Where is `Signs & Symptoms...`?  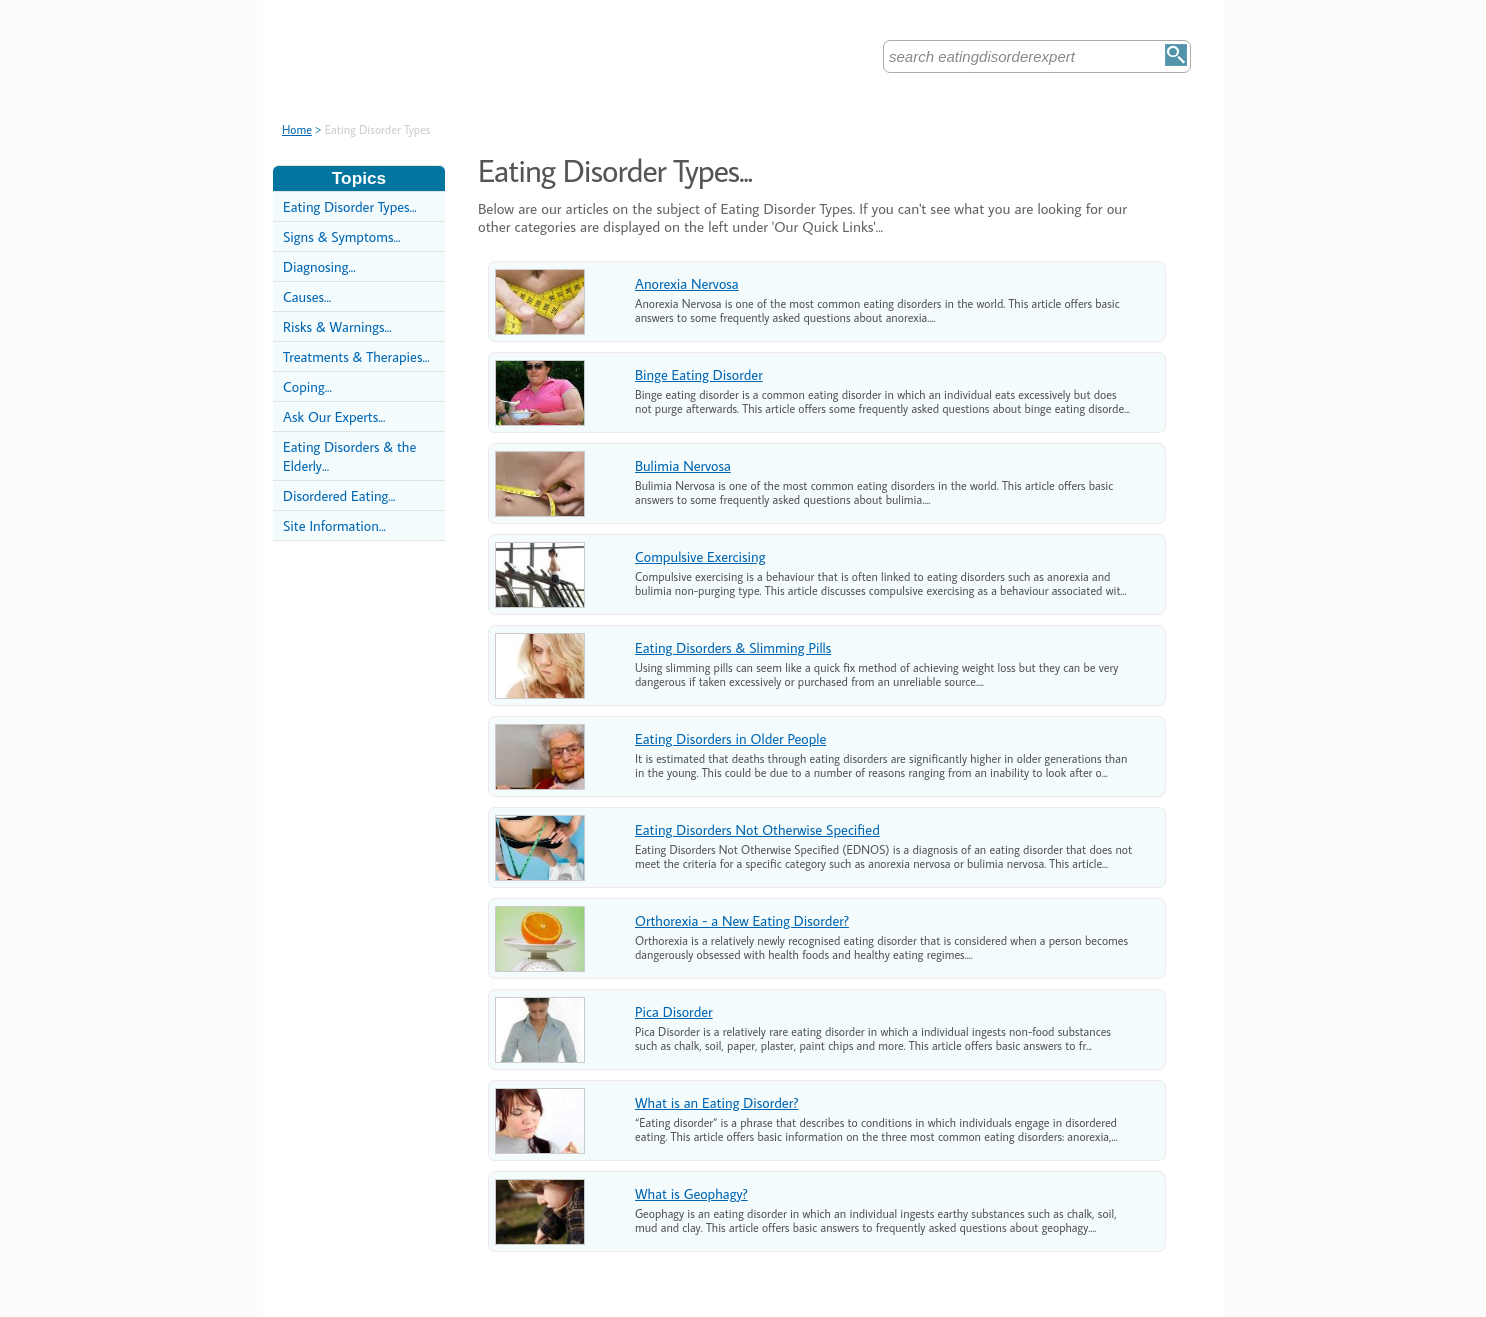 Signs & Symptoms... is located at coordinates (342, 236).